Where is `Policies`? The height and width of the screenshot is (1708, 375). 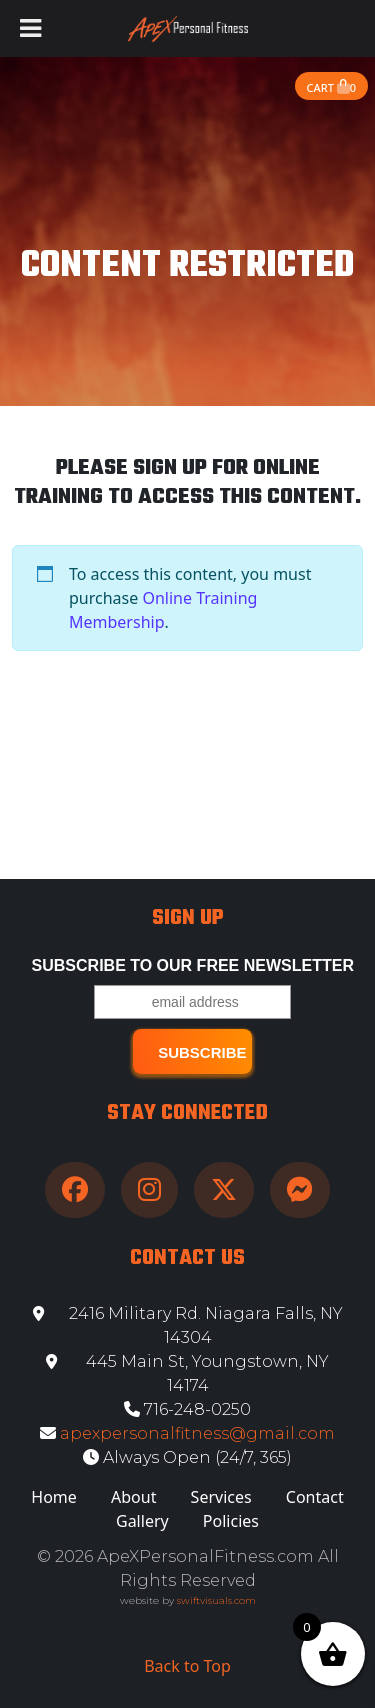 Policies is located at coordinates (231, 1521).